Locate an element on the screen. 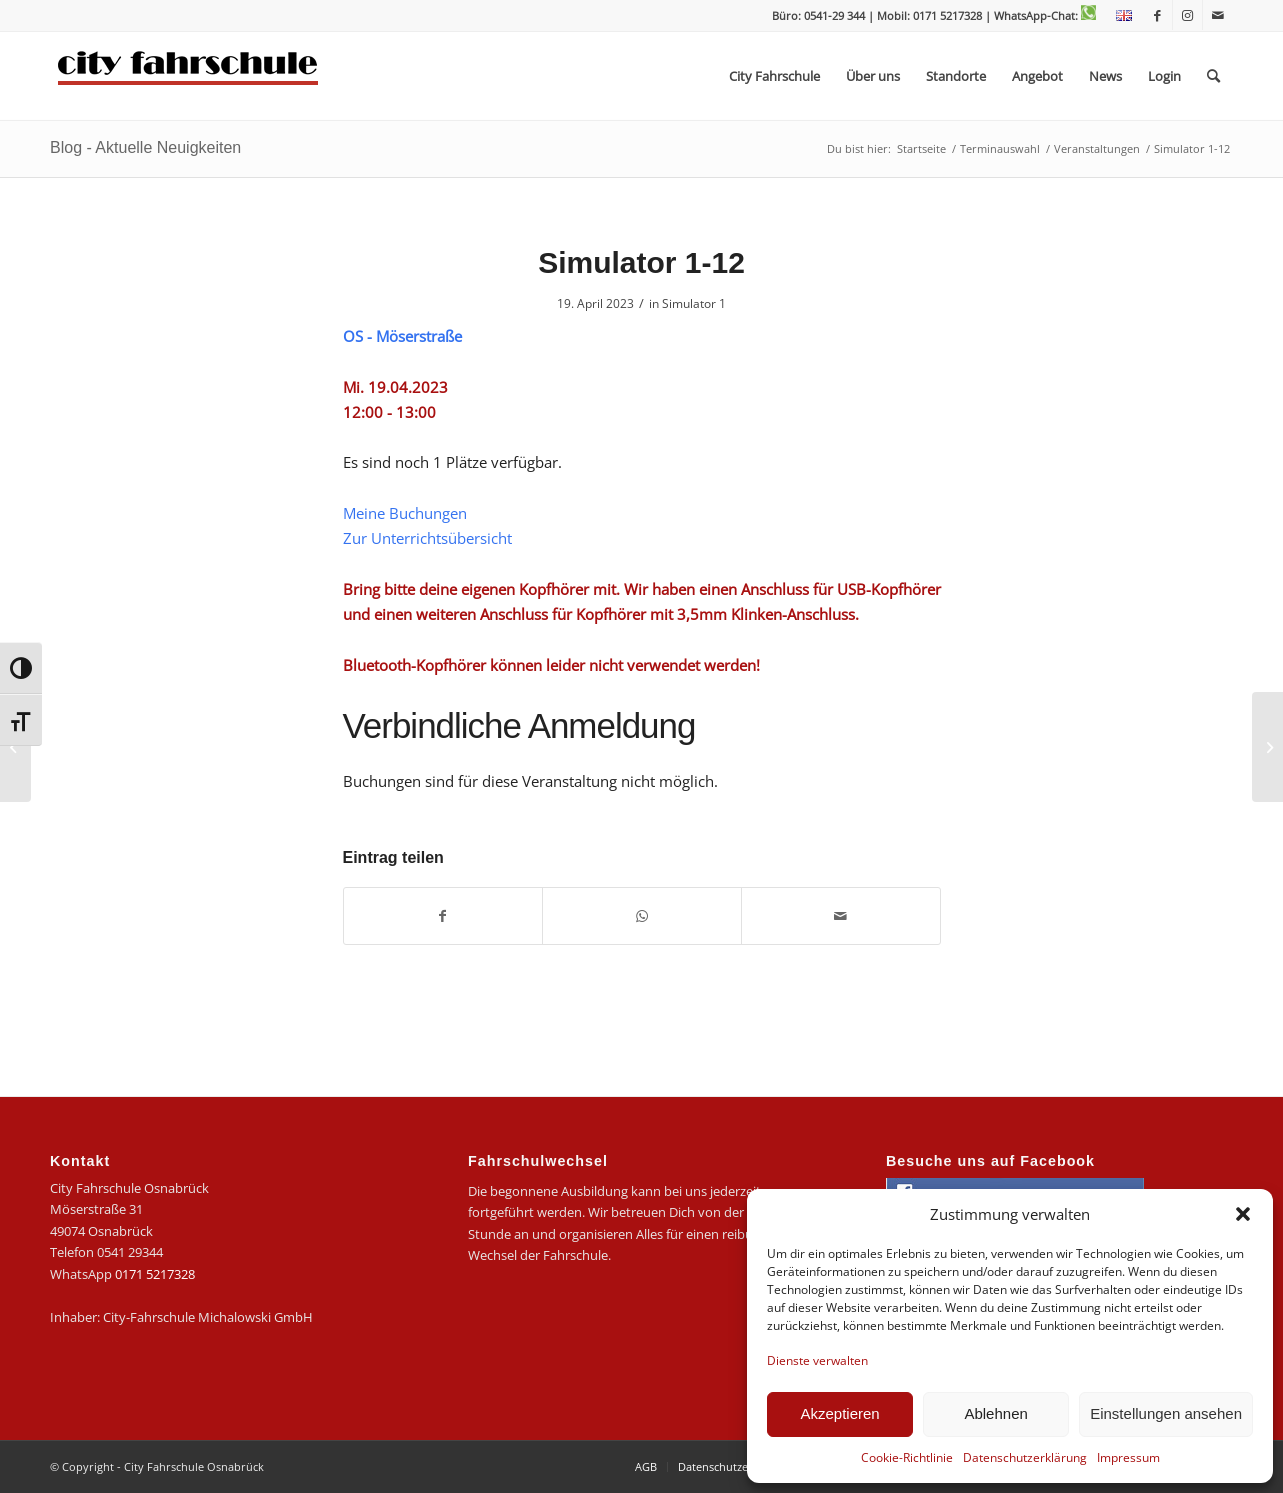 This screenshot has height=1493, width=1283. Impressum is located at coordinates (1128, 1457).